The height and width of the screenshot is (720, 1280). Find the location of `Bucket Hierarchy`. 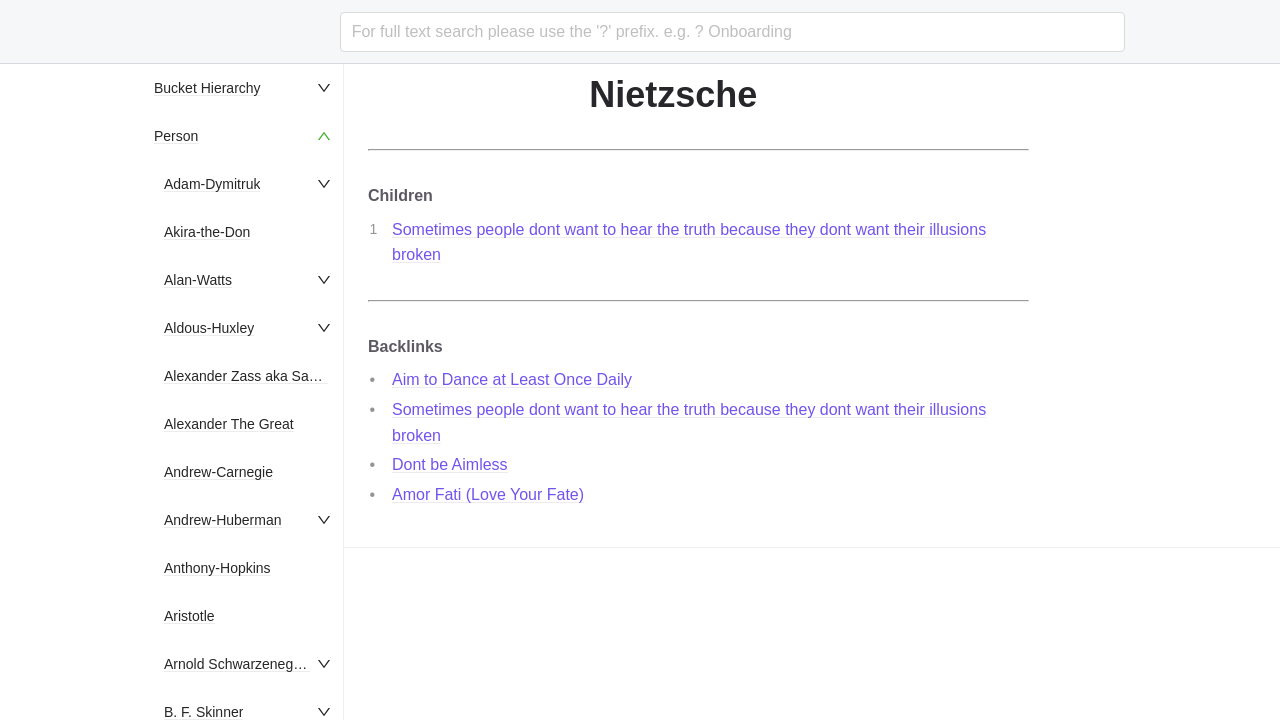

Bucket Hierarchy is located at coordinates (207, 88).